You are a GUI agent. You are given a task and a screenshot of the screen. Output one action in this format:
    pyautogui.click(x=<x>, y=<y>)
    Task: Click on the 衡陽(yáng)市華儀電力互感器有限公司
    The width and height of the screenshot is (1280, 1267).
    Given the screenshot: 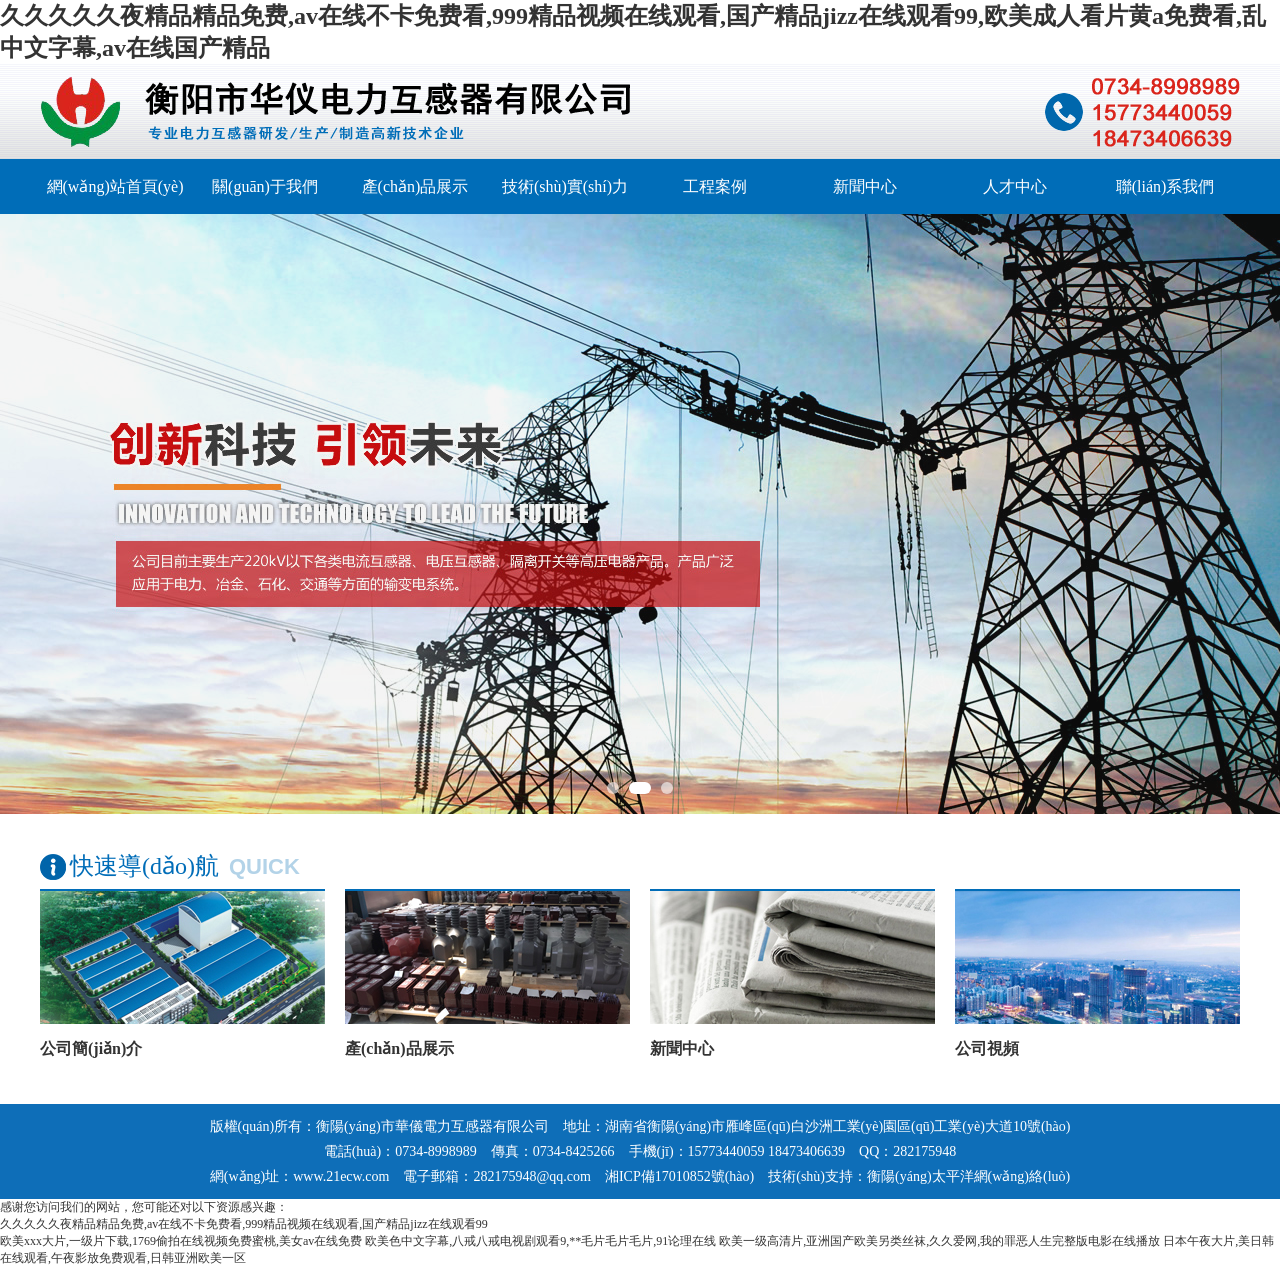 What is the action you would take?
    pyautogui.click(x=432, y=1126)
    